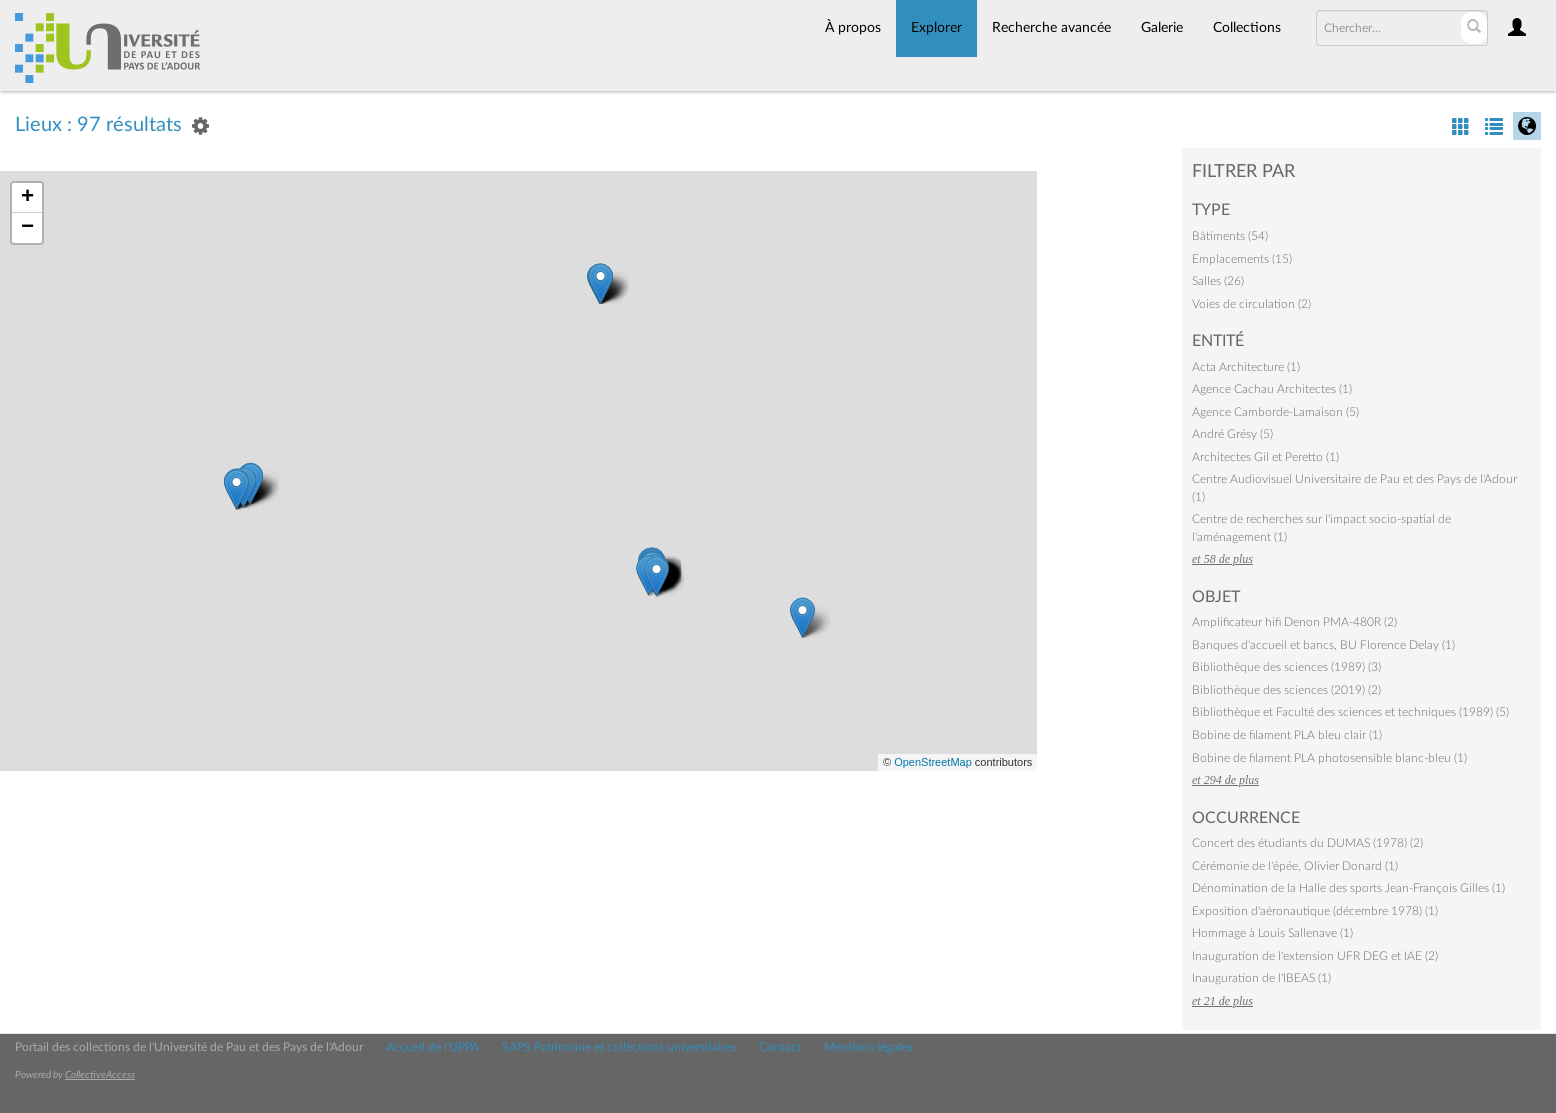 This screenshot has height=1113, width=1556. What do you see at coordinates (1323, 645) in the screenshot?
I see `Banques d'accueil et bancs, BU Florence Delay (1)` at bounding box center [1323, 645].